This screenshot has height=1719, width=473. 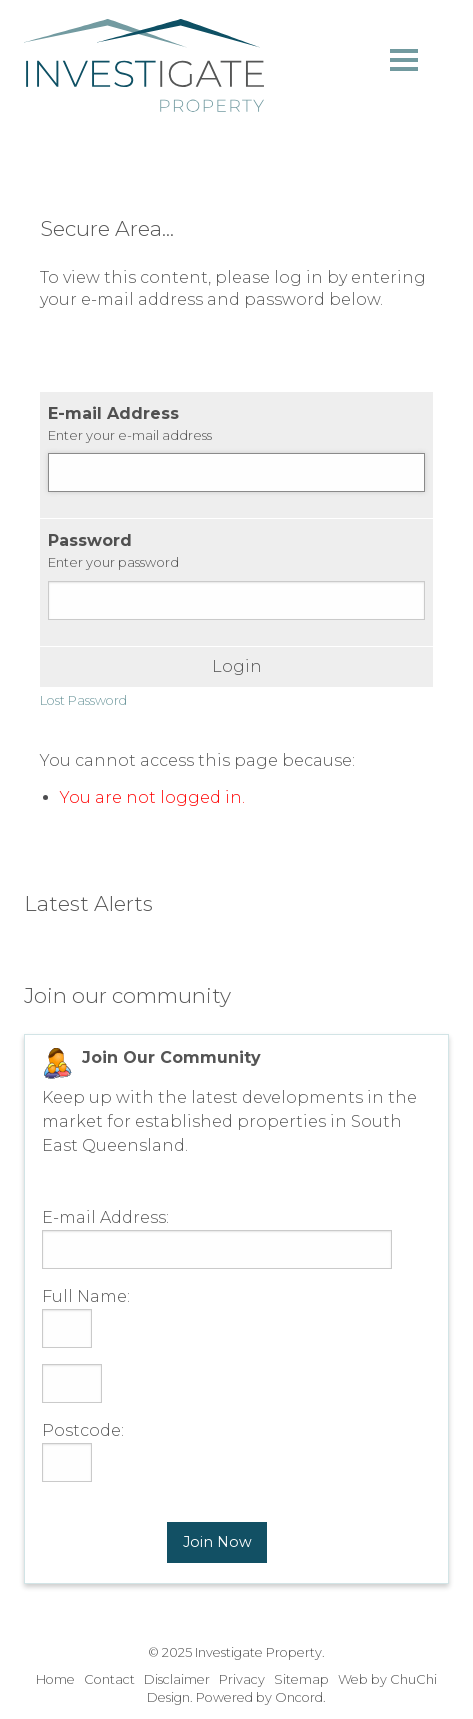 I want to click on Sitemap, so click(x=301, y=1679).